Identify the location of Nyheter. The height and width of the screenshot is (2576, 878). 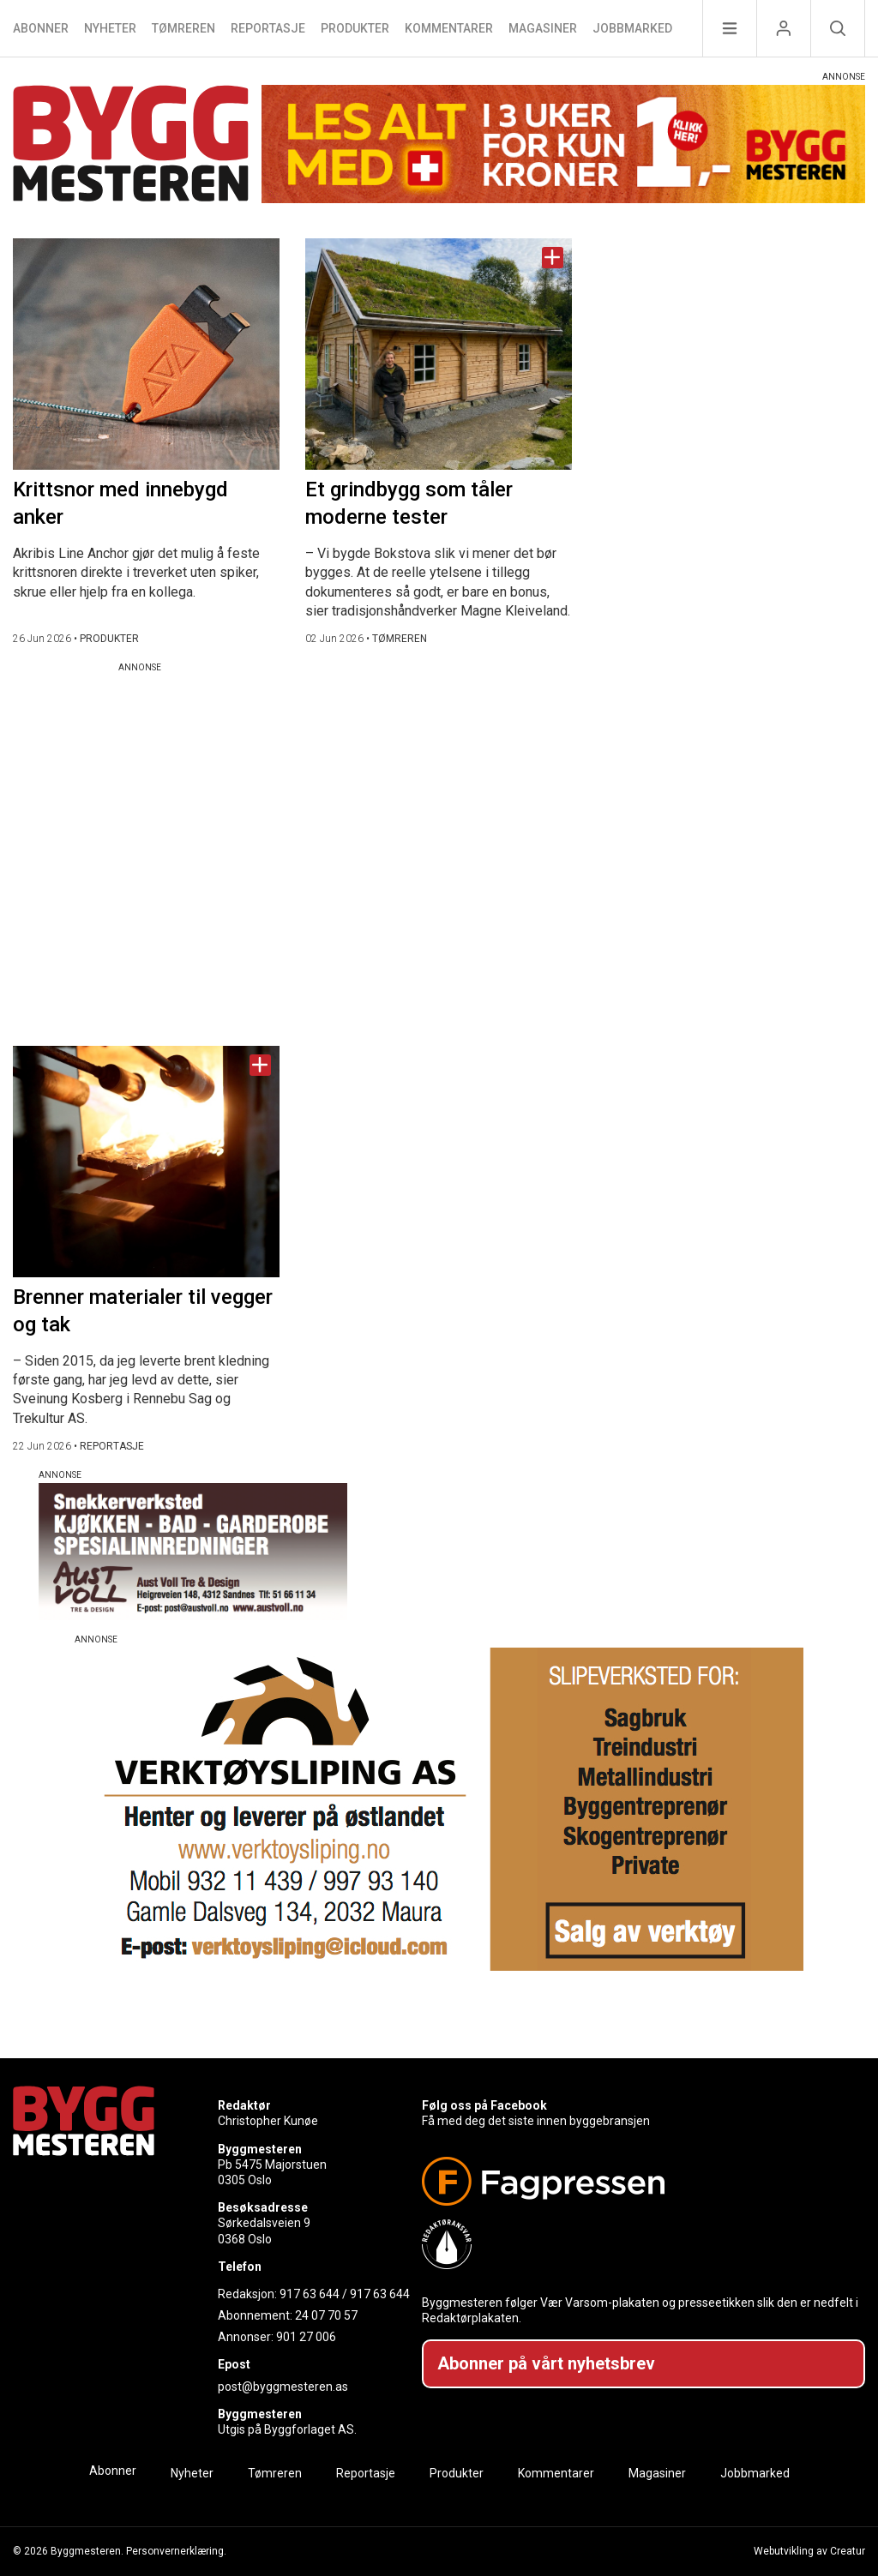
(110, 28).